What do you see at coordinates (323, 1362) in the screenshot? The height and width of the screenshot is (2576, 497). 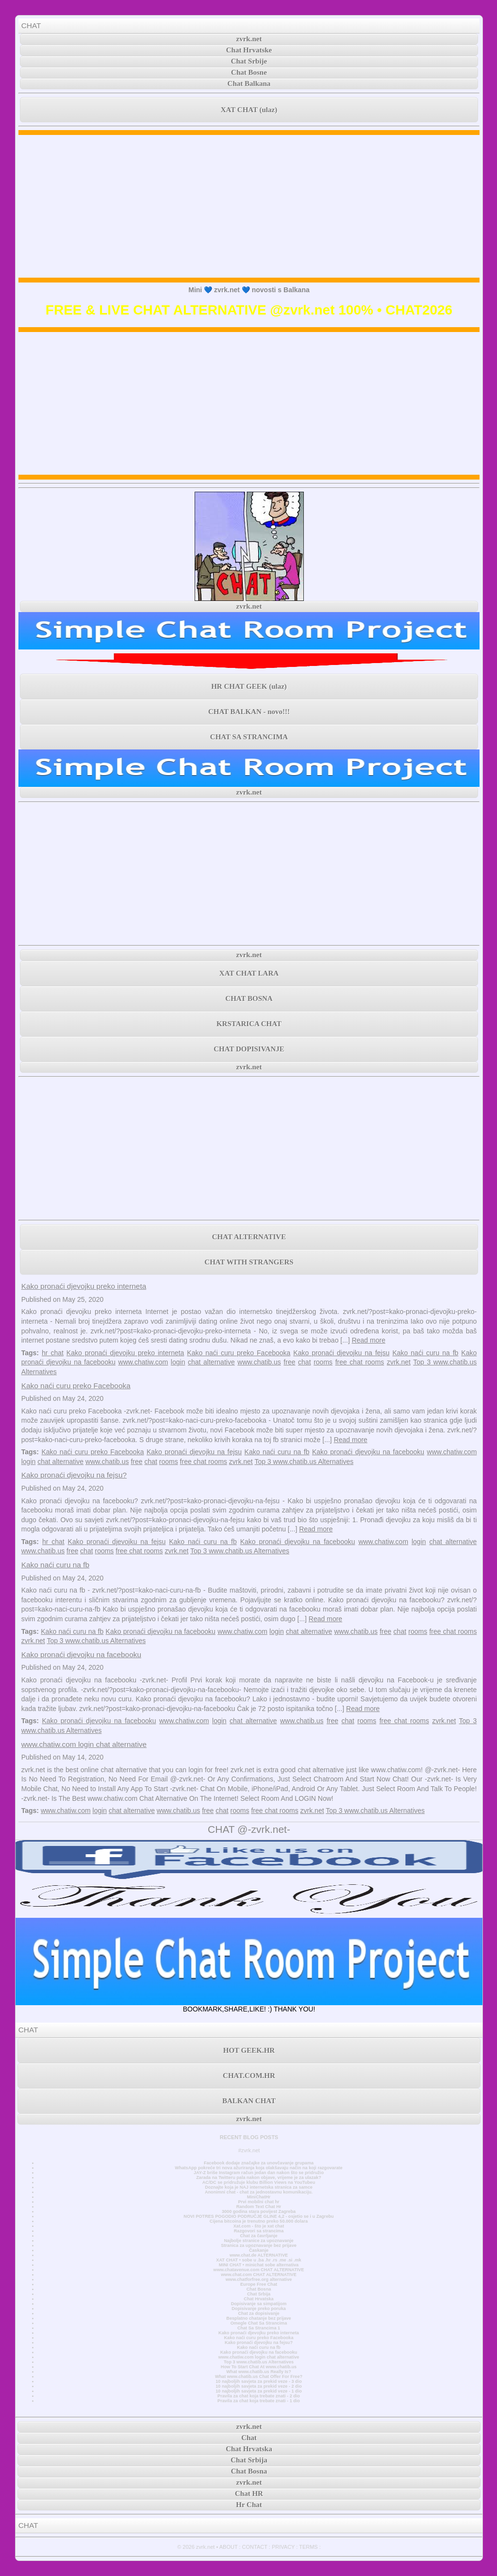 I see `rooms` at bounding box center [323, 1362].